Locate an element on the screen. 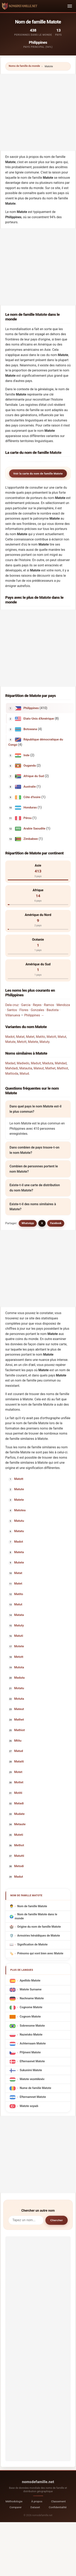  Muteti is located at coordinates (18, 1835).